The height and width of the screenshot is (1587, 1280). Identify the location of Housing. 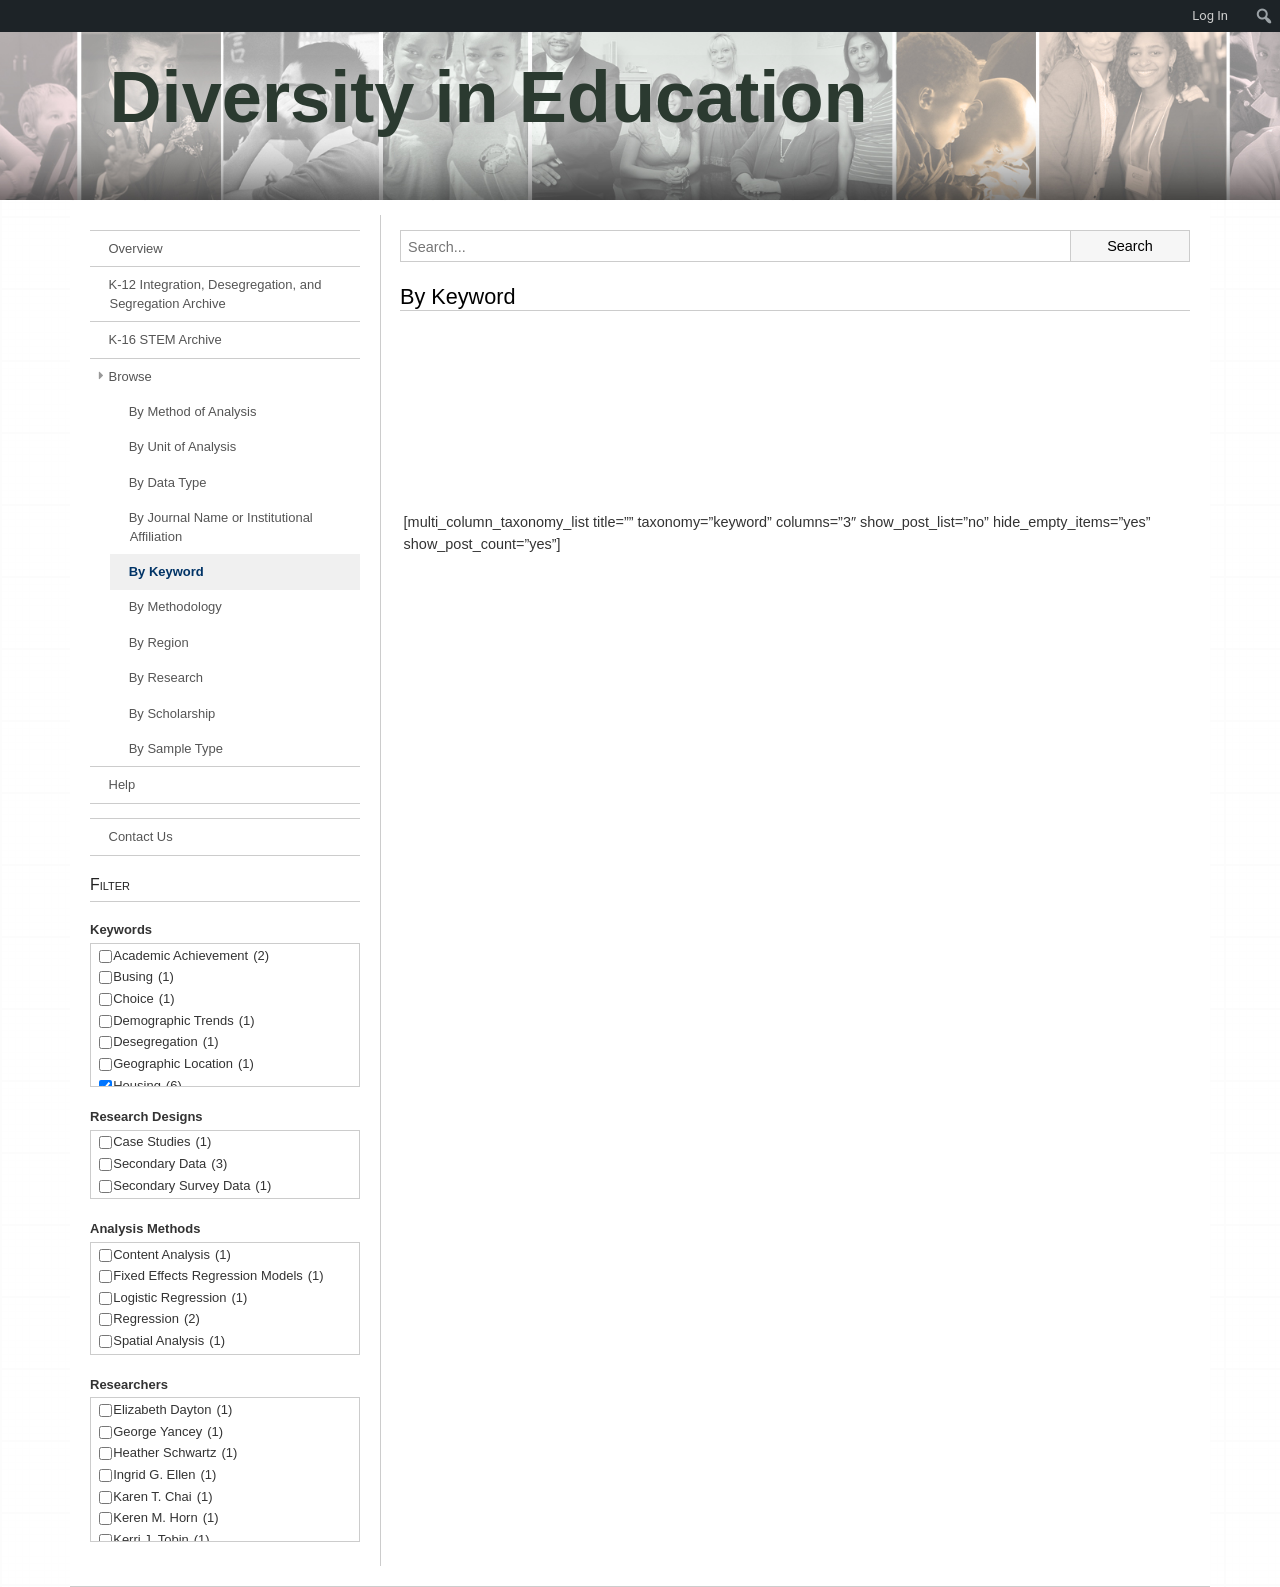
(147, 1086).